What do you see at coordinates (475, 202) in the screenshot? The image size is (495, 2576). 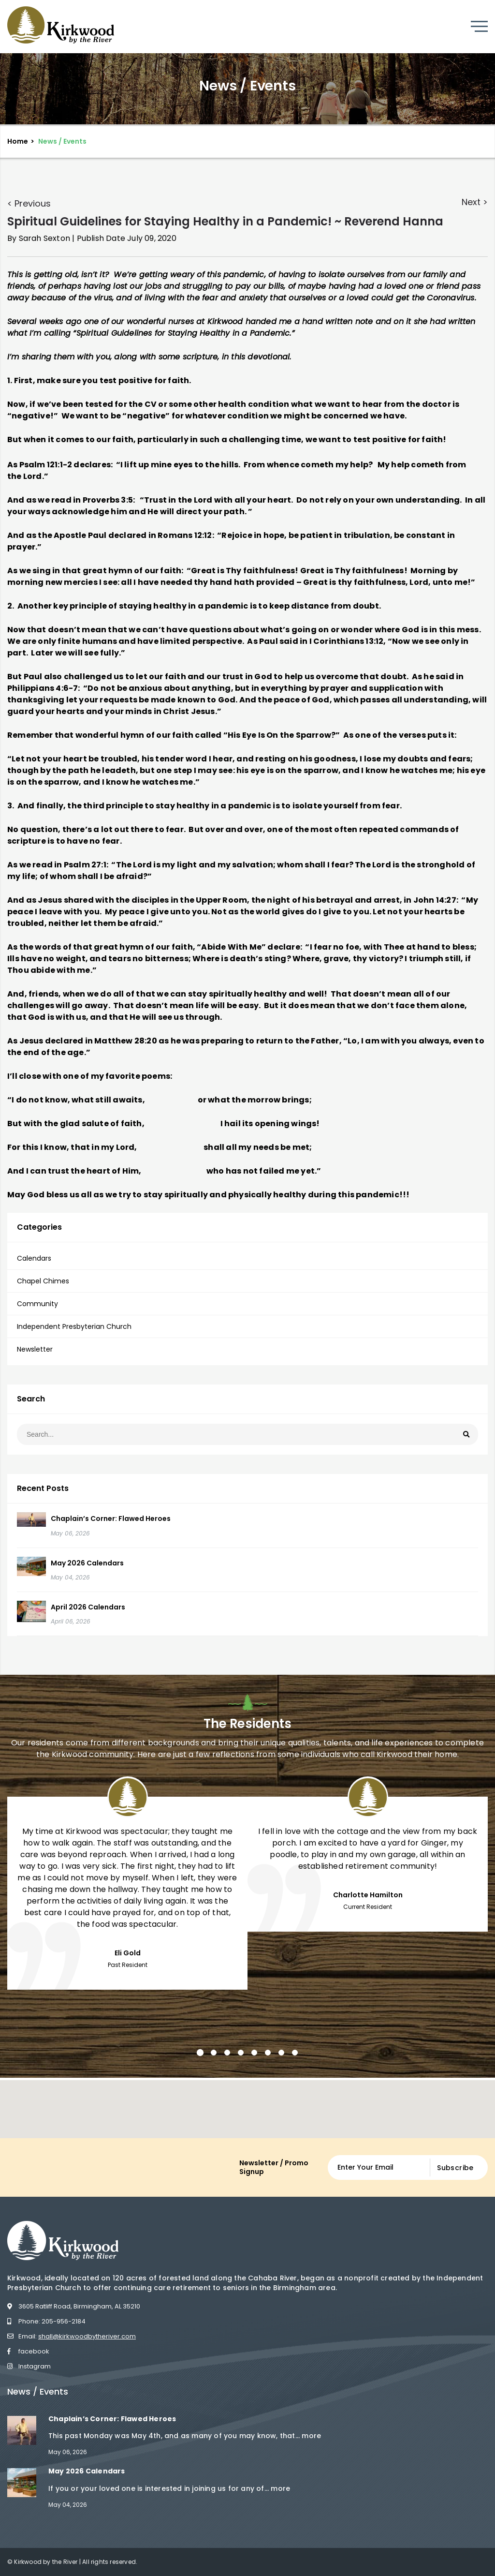 I see `Next >` at bounding box center [475, 202].